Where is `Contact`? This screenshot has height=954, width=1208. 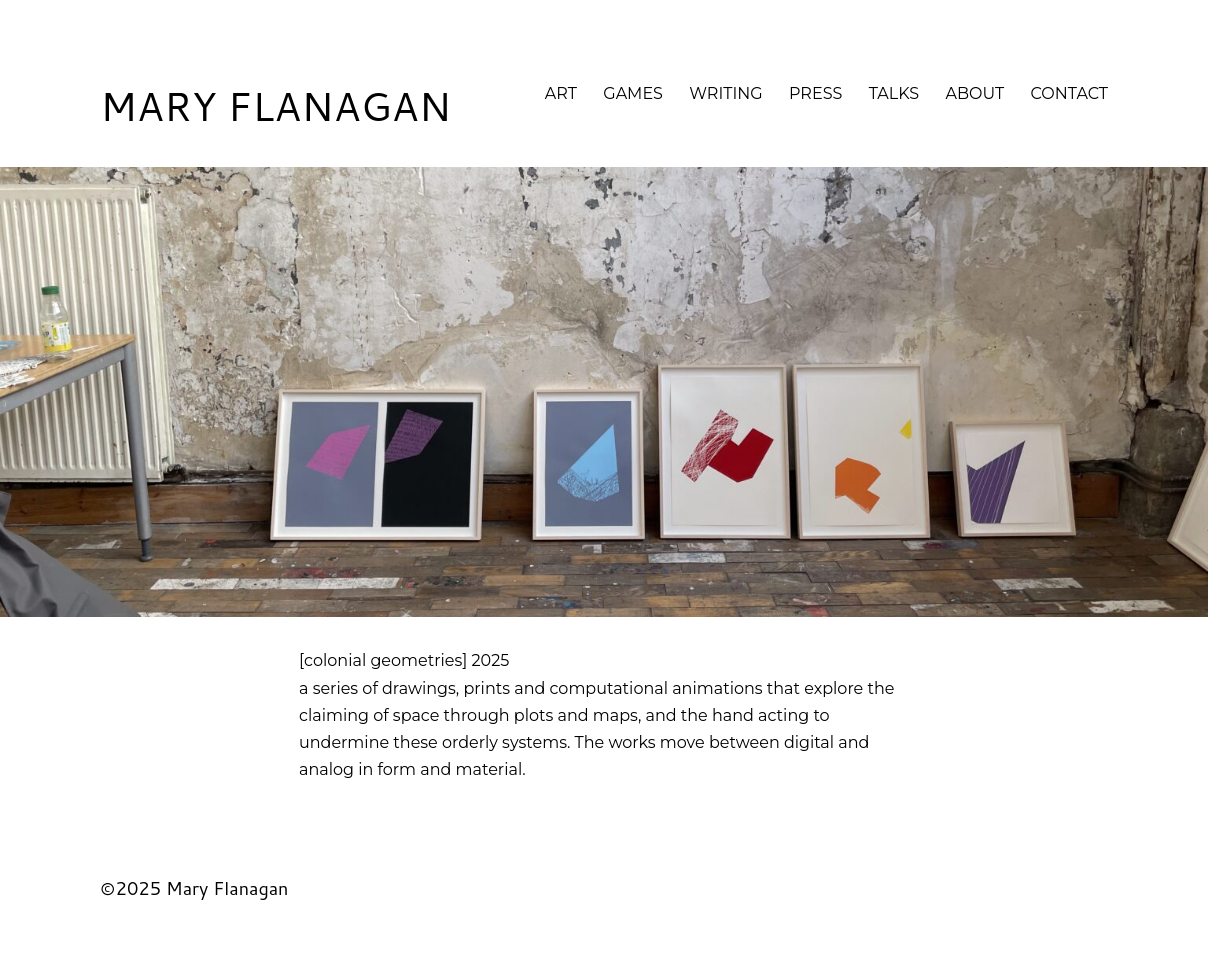
Contact is located at coordinates (1069, 93).